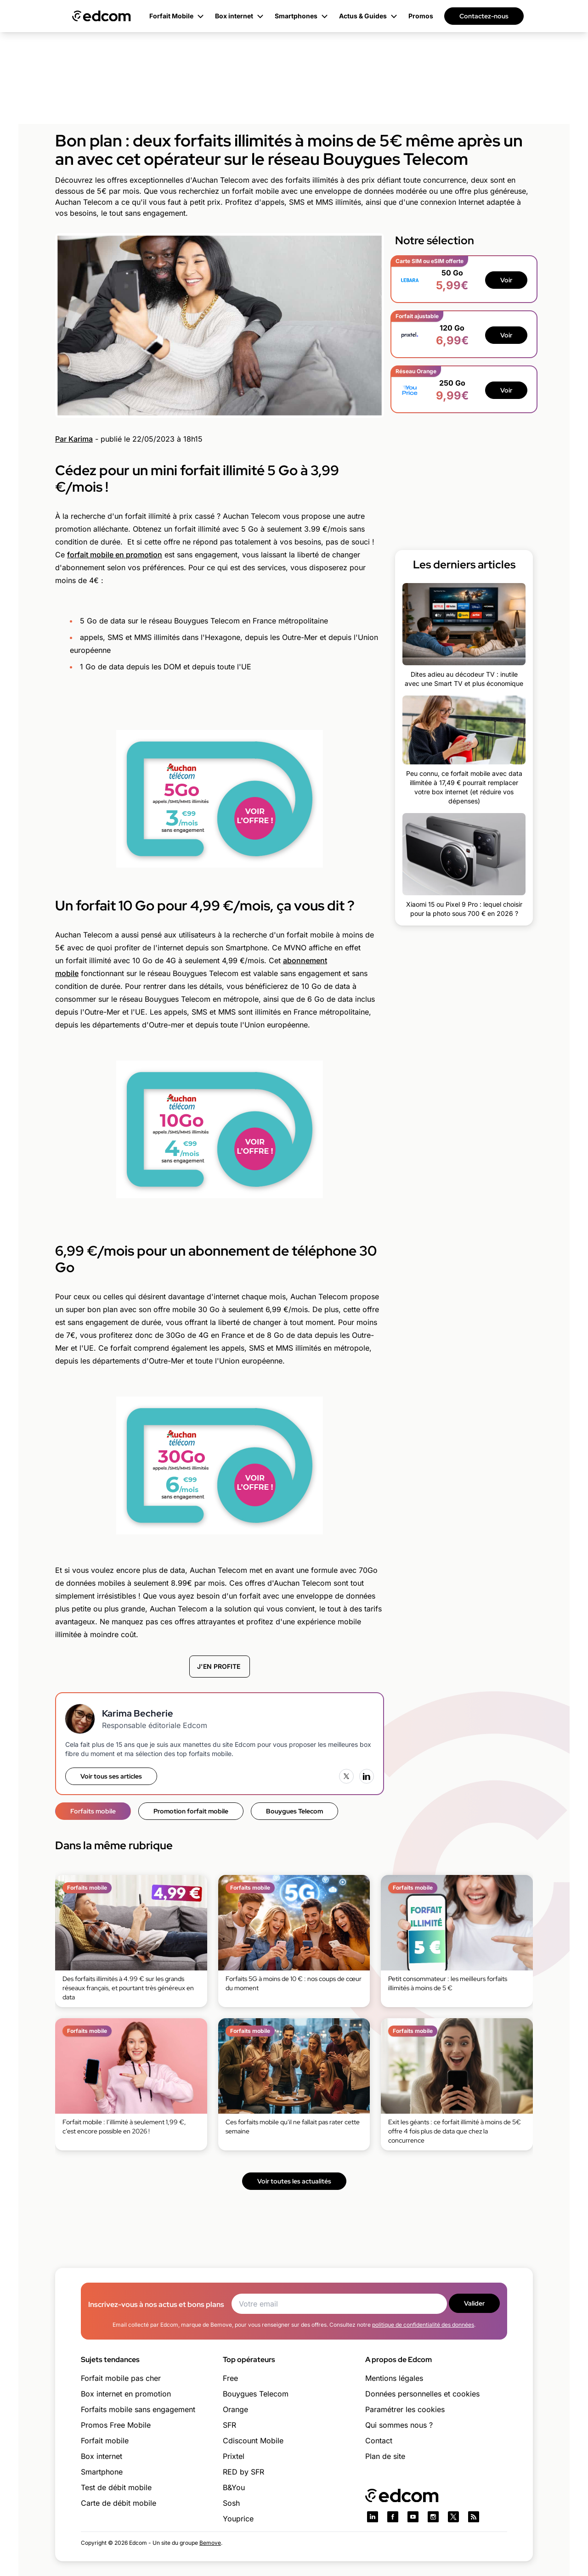 The image size is (588, 2576). What do you see at coordinates (74, 438) in the screenshot?
I see `Par Karima` at bounding box center [74, 438].